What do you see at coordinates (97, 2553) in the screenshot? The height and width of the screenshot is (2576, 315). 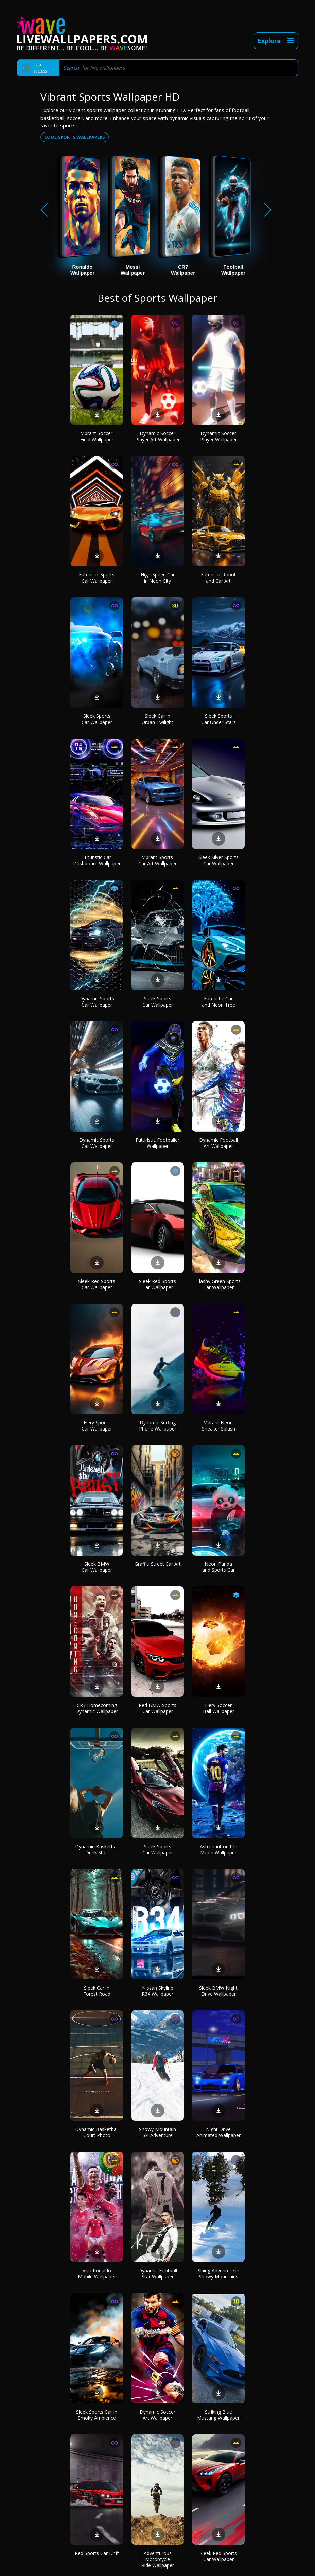 I see `Red Sports Car Drift` at bounding box center [97, 2553].